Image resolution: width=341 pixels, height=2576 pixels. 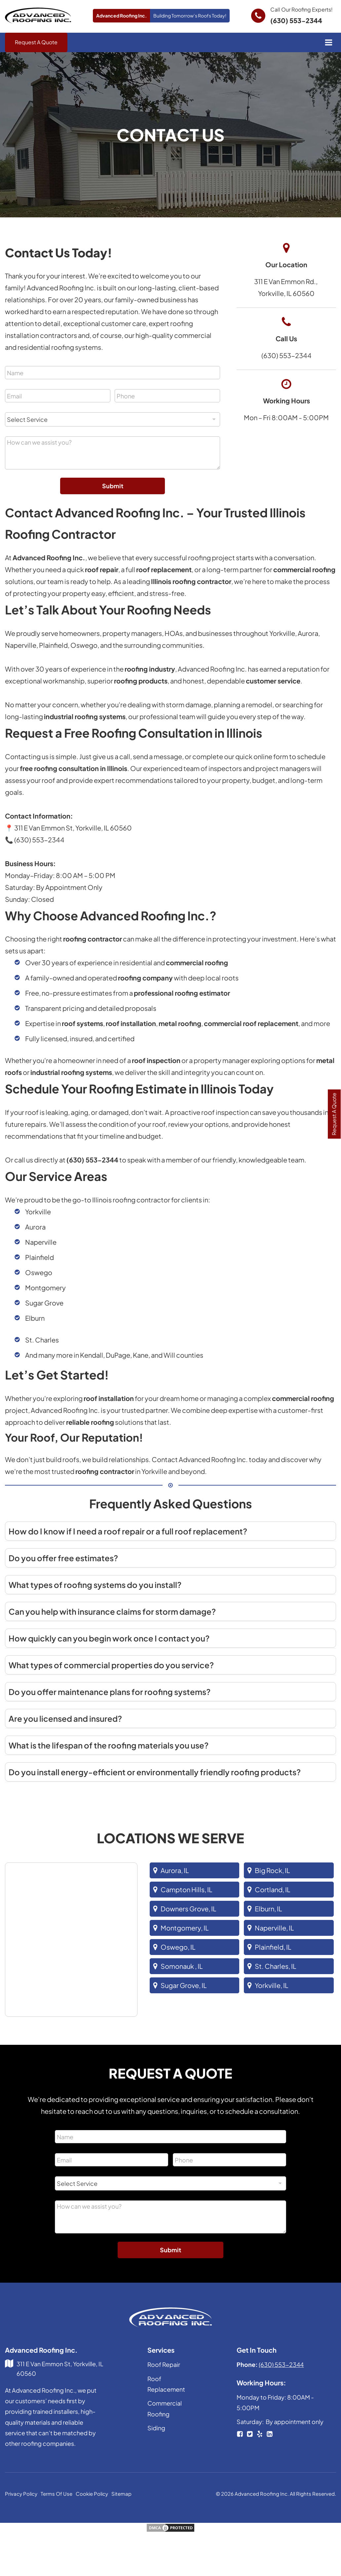 What do you see at coordinates (156, 2428) in the screenshot?
I see `Siding` at bounding box center [156, 2428].